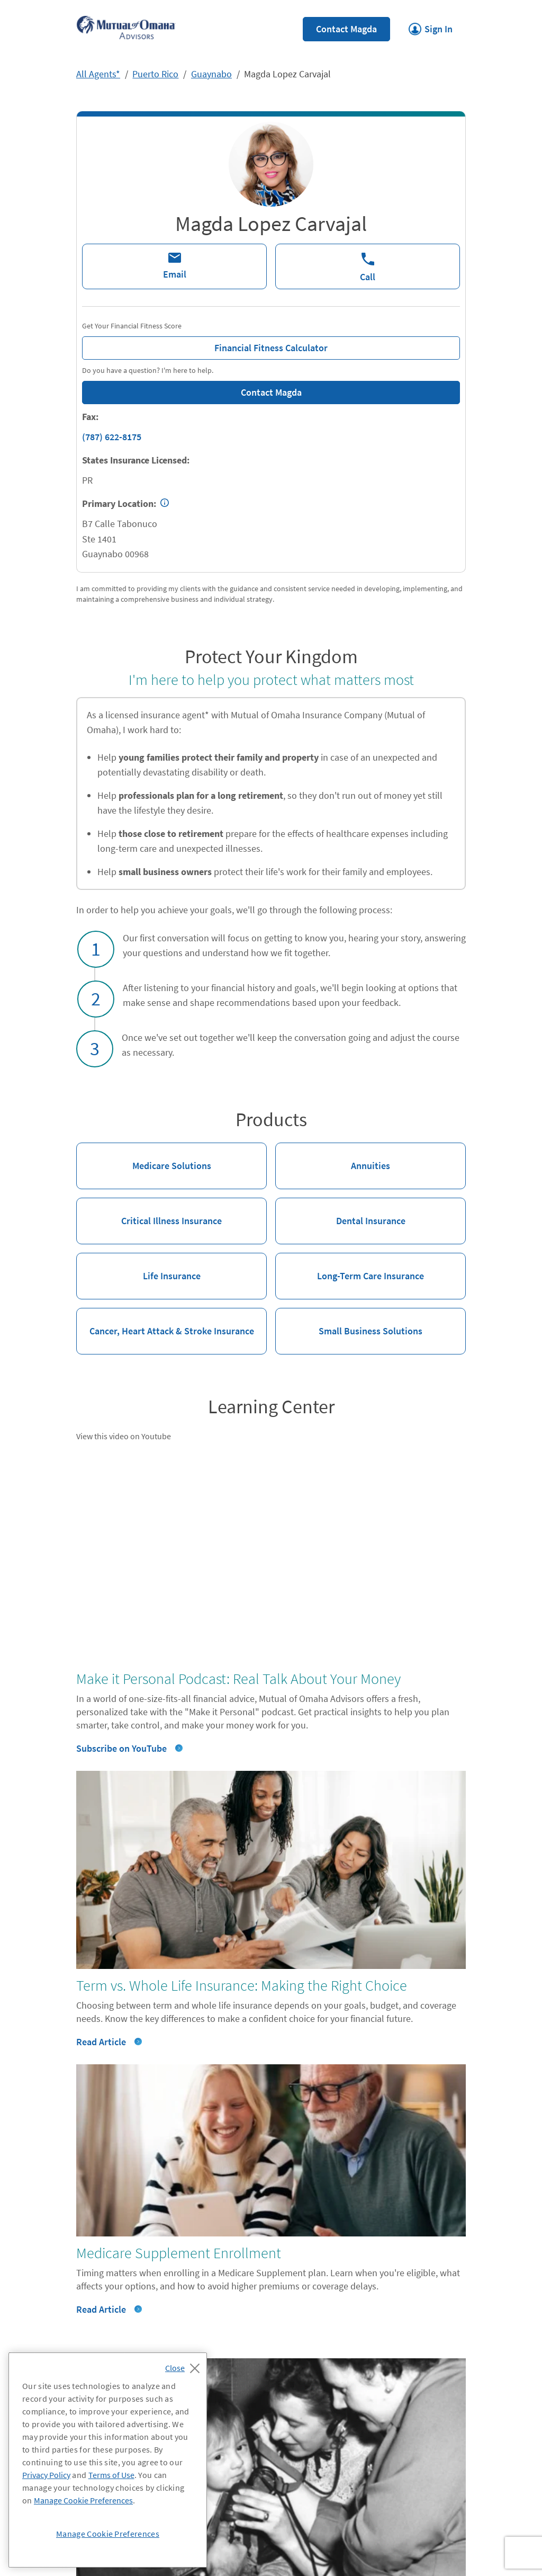  Describe the element at coordinates (332, 1157) in the screenshot. I see `Annuities` at that location.